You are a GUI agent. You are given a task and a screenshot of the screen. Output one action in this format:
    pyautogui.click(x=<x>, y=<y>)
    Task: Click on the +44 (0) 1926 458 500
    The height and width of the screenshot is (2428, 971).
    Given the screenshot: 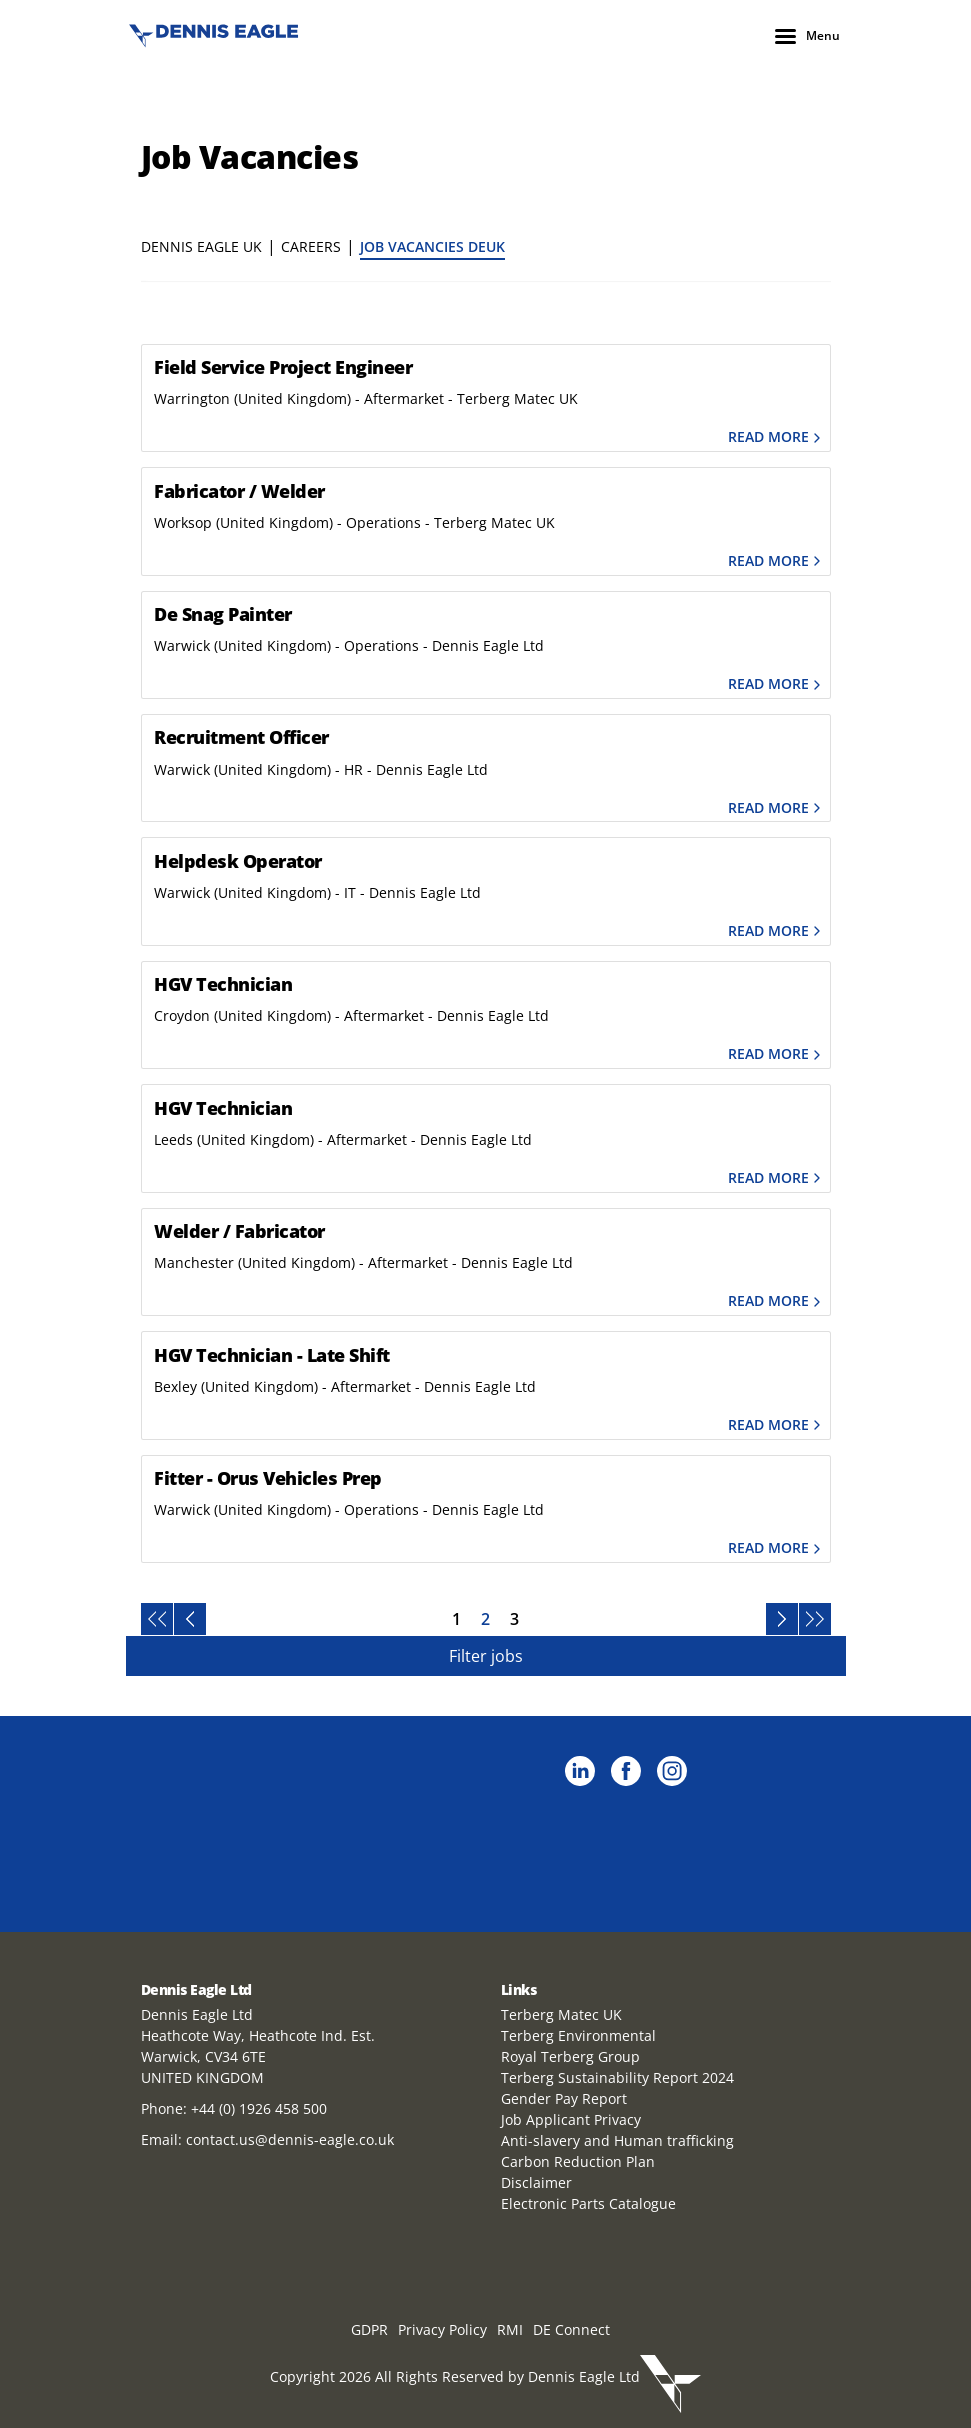 What is the action you would take?
    pyautogui.click(x=259, y=2108)
    